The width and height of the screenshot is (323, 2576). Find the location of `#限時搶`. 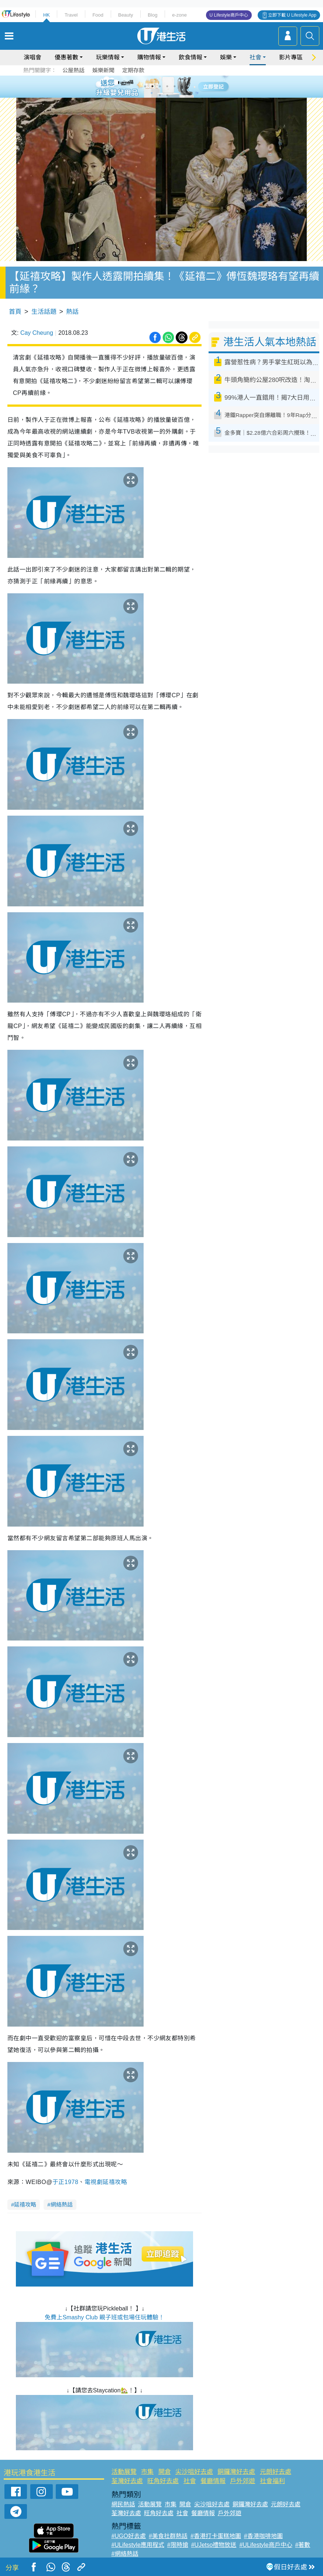

#限時搶 is located at coordinates (177, 2545).